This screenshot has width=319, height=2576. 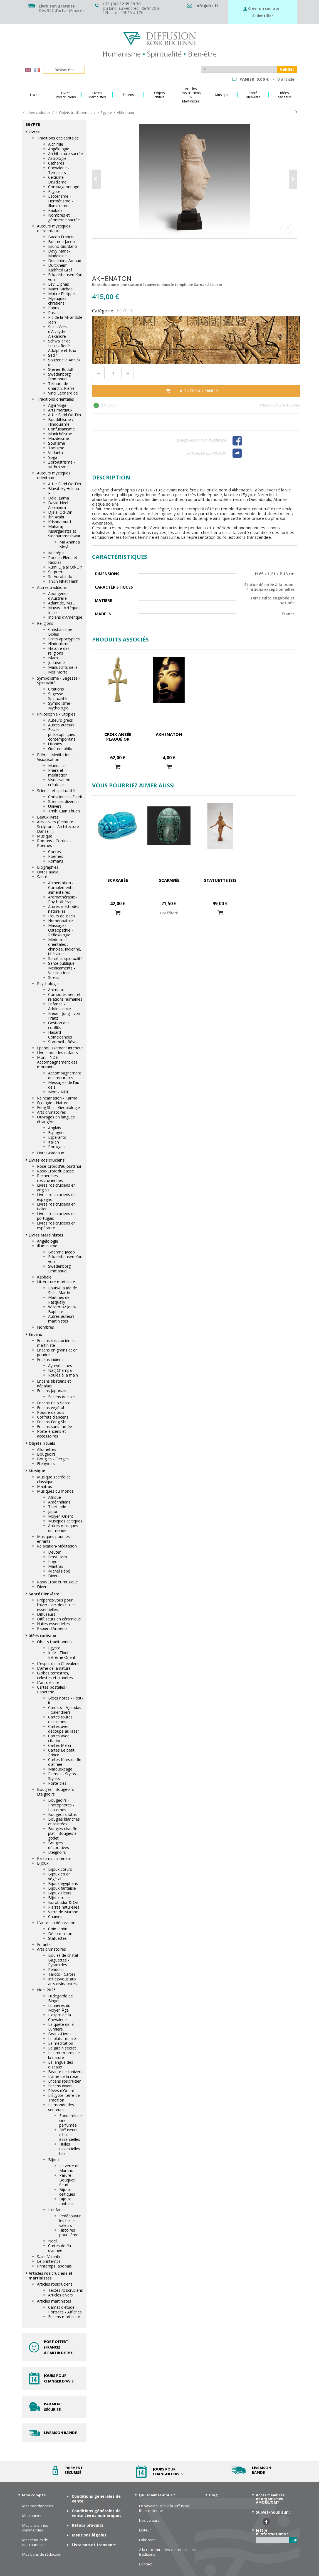 What do you see at coordinates (50, 1178) in the screenshot?
I see `Recherches rosicruciennes` at bounding box center [50, 1178].